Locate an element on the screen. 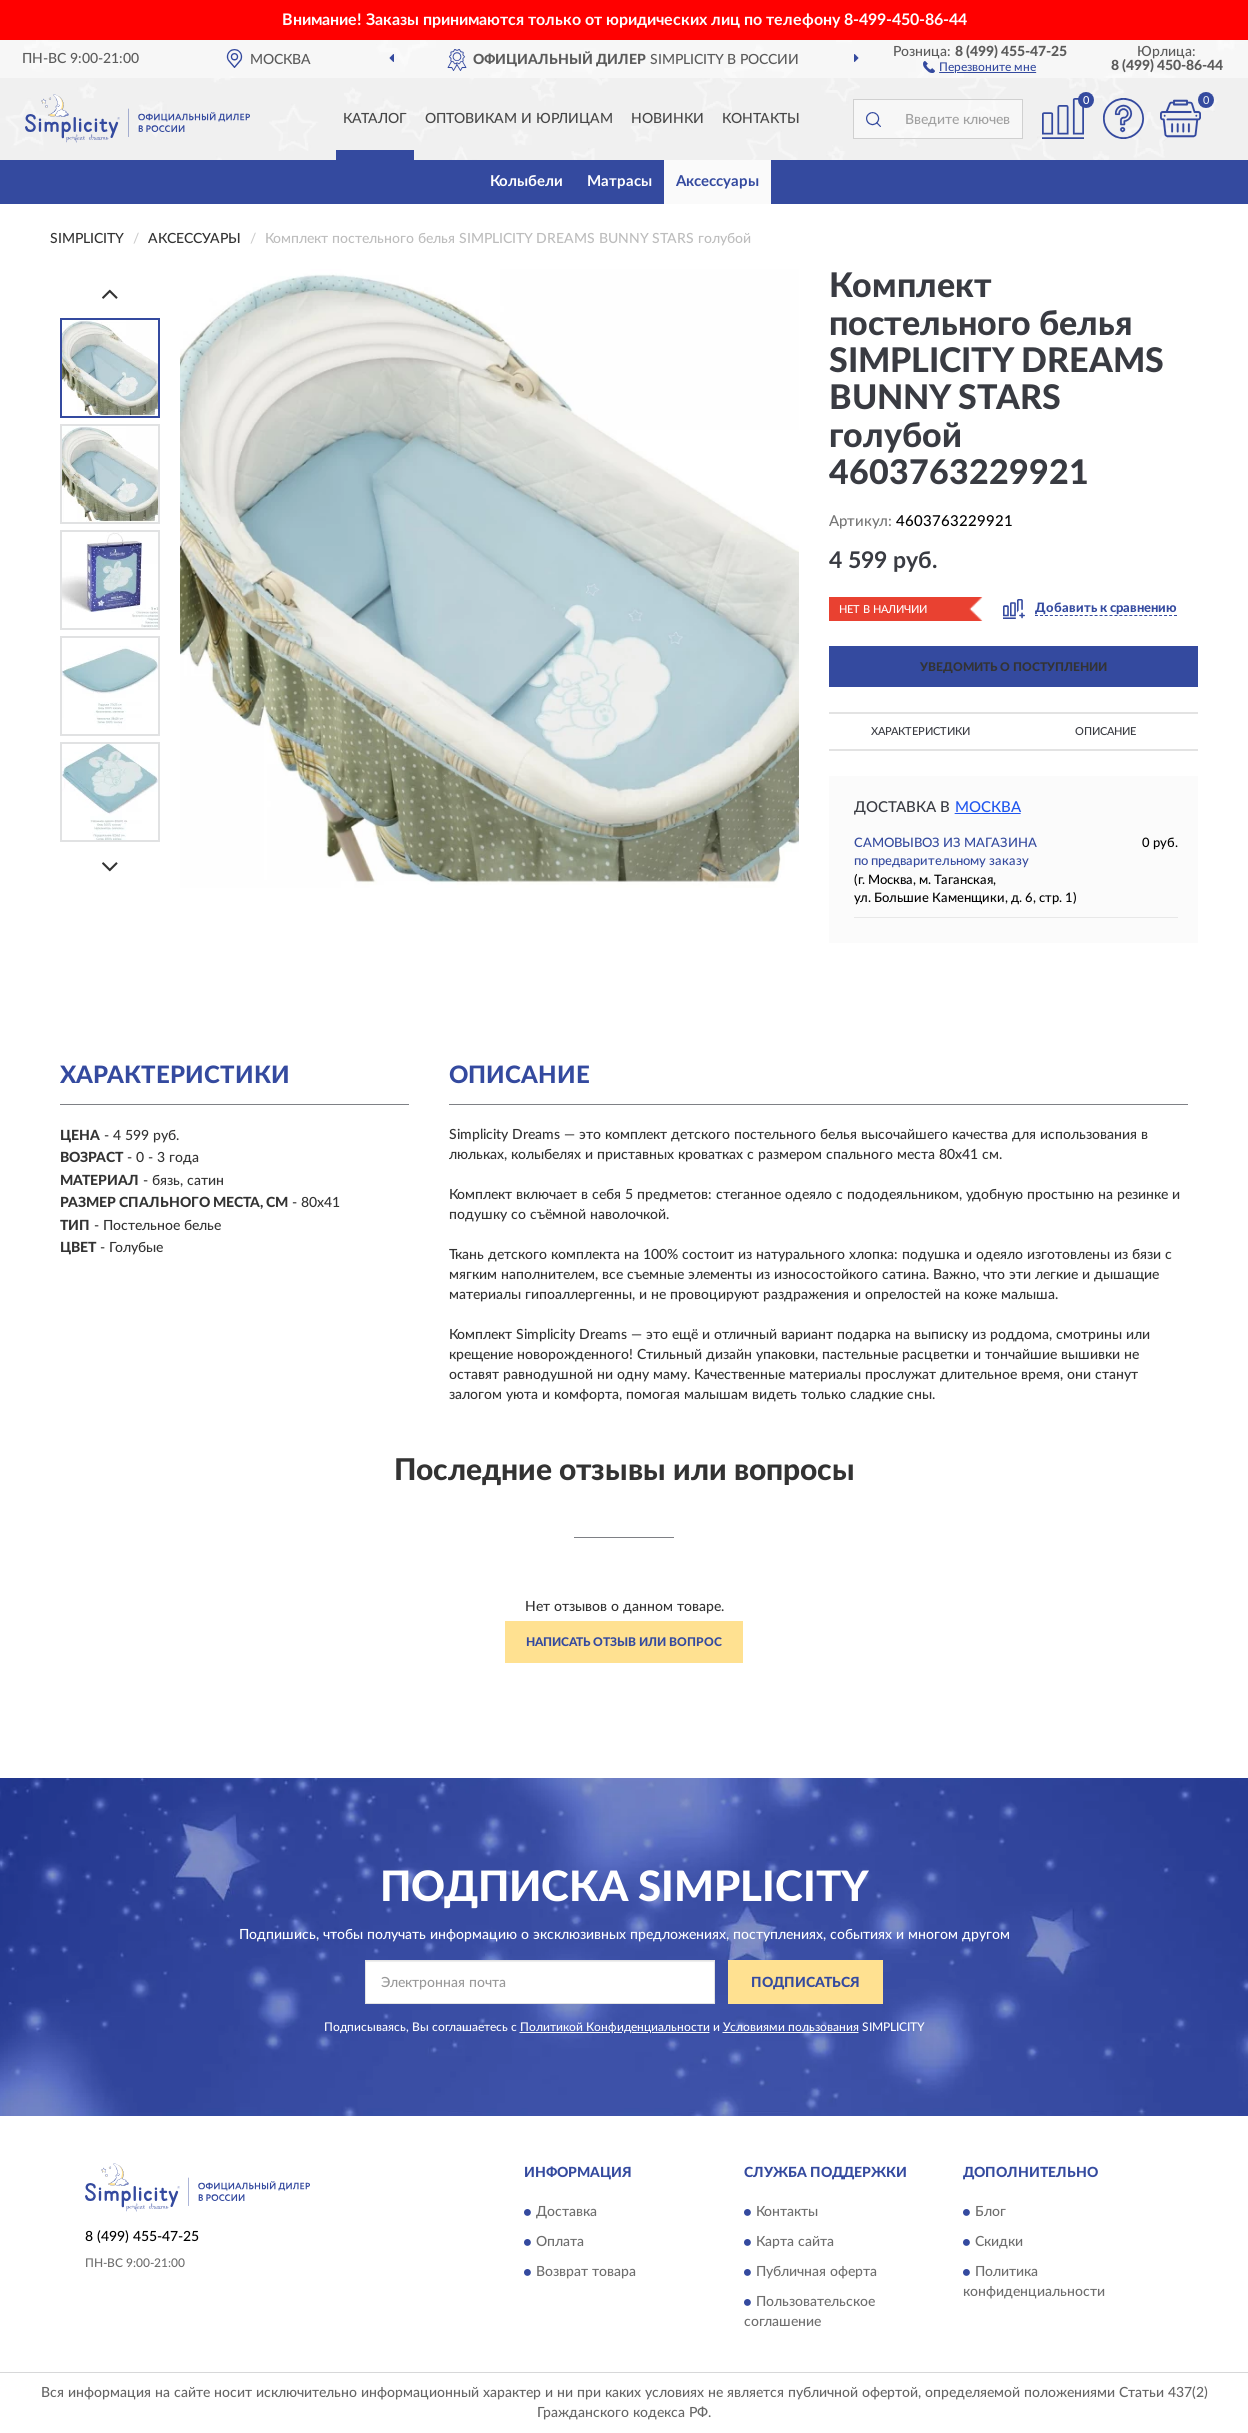 Image resolution: width=1248 pixels, height=2433 pixels. [button] is located at coordinates (979, 66).